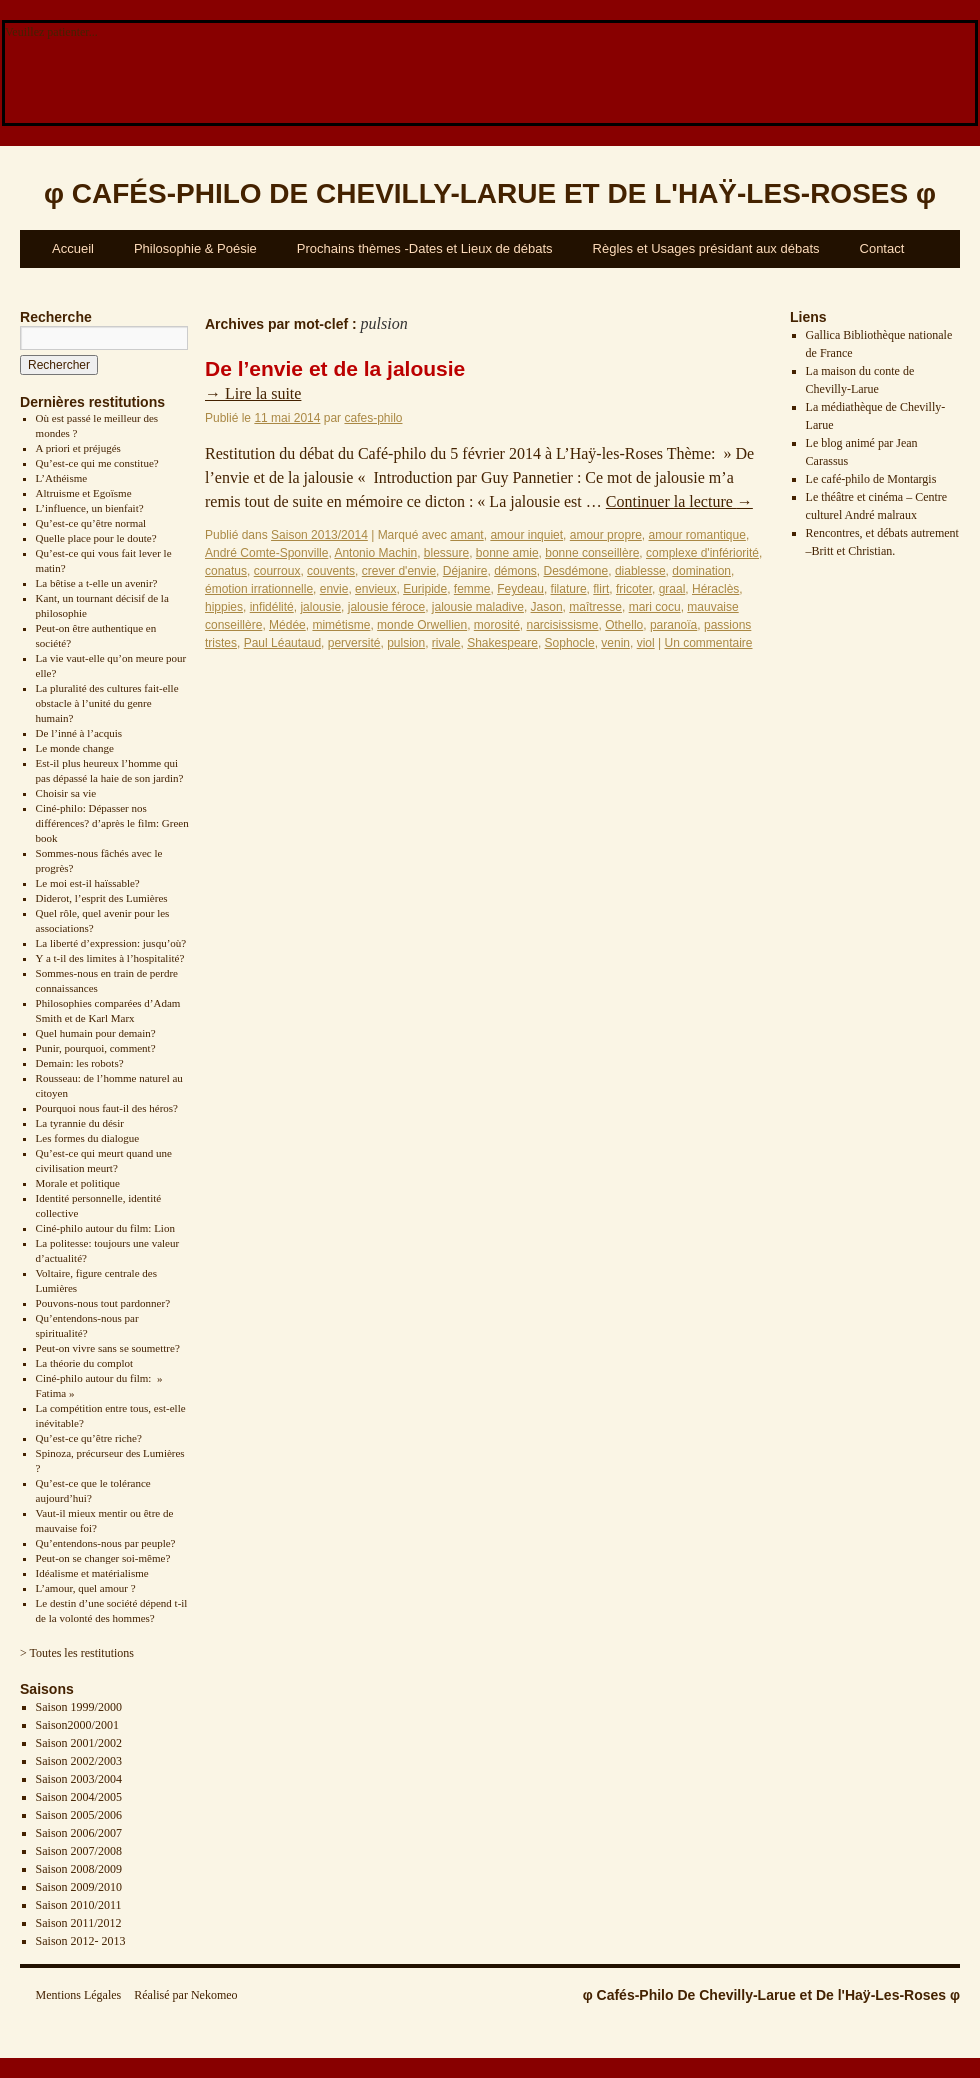 Image resolution: width=980 pixels, height=2078 pixels. I want to click on couvents, so click(331, 571).